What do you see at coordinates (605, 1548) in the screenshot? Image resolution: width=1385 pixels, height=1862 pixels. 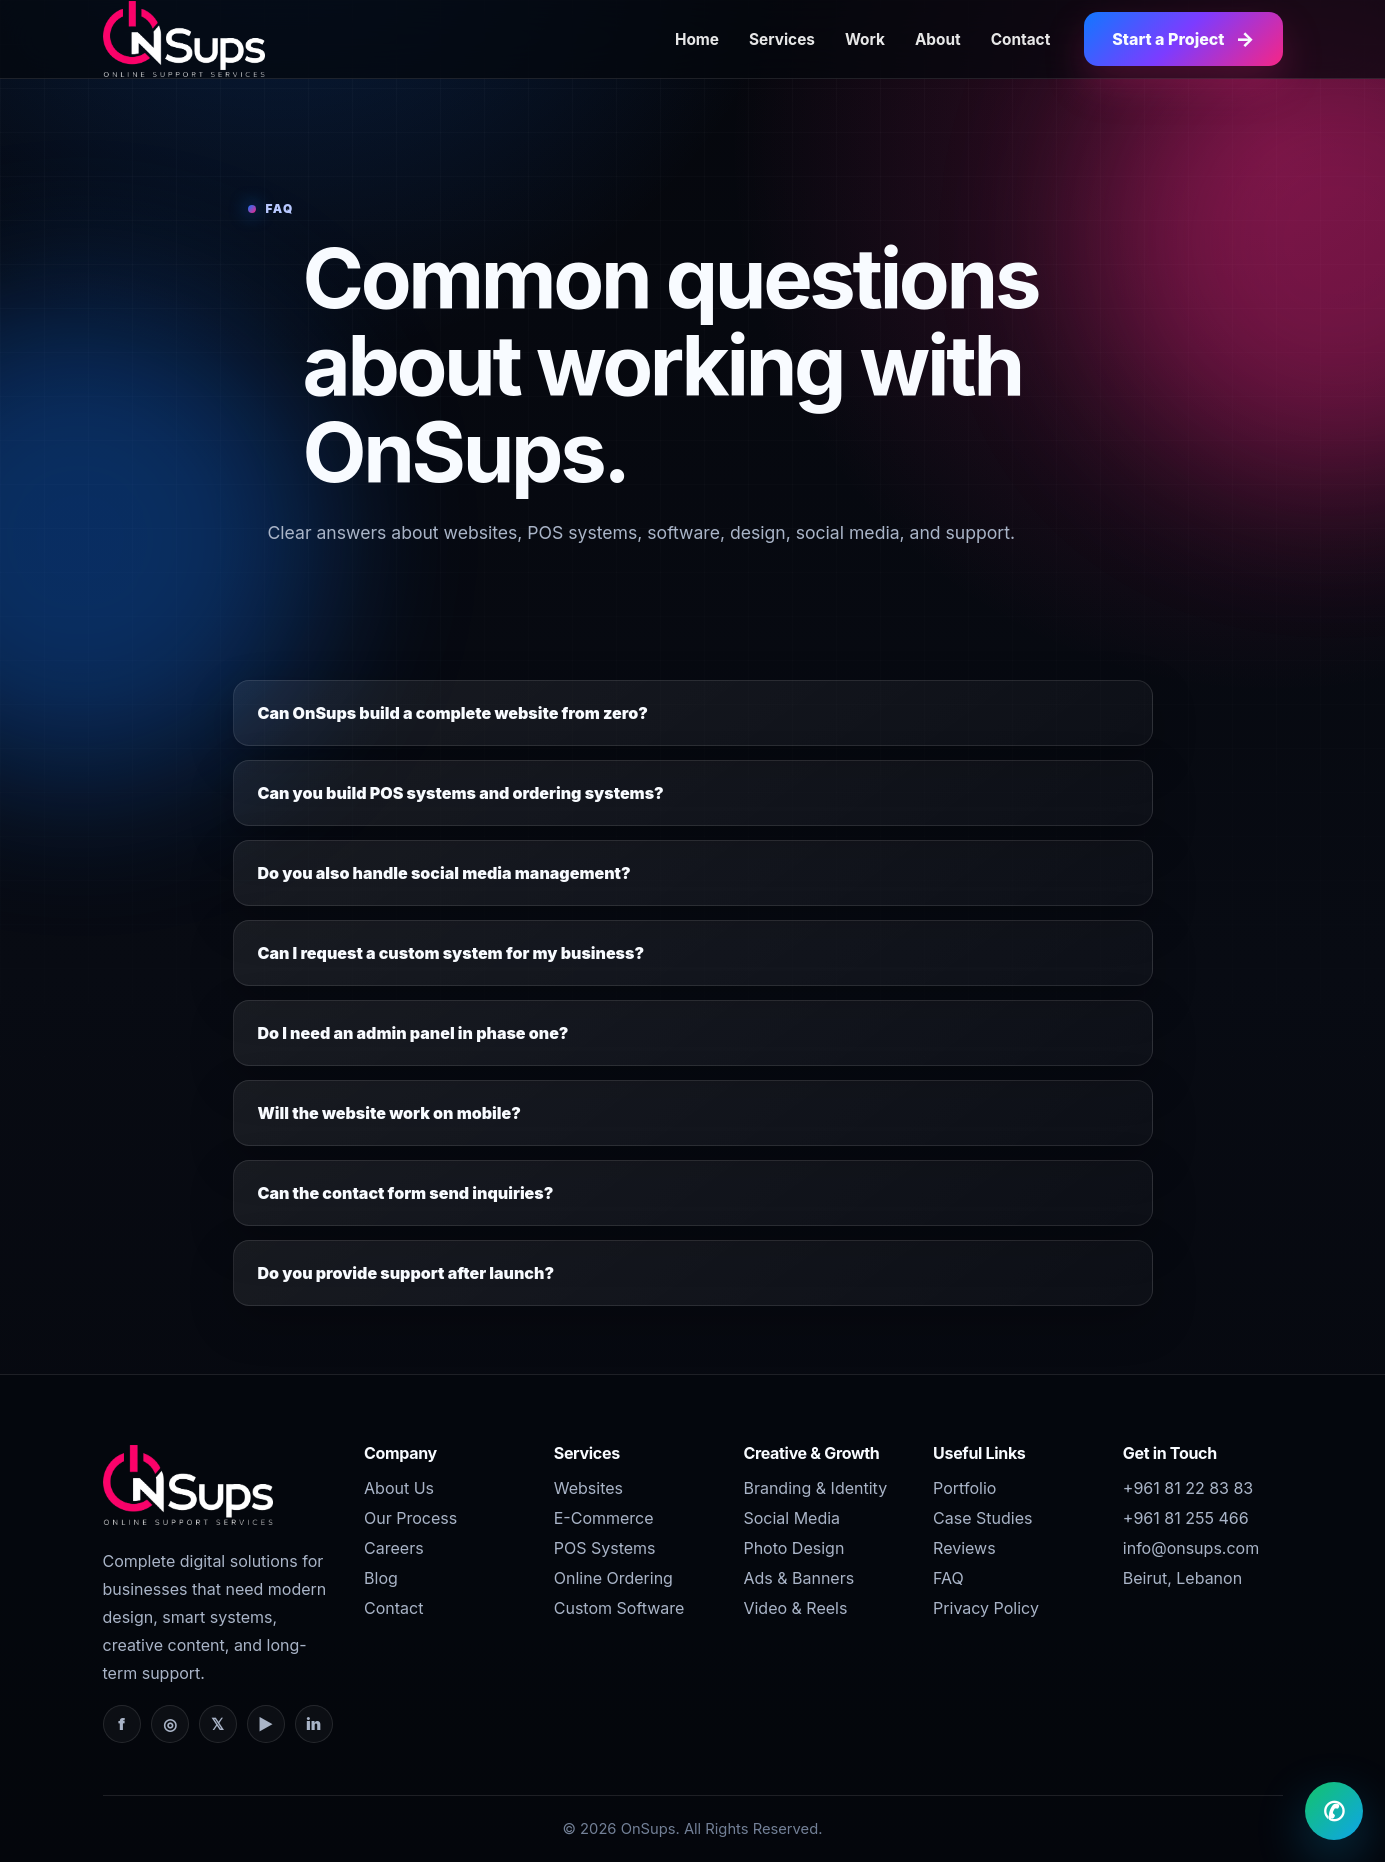 I see `POS Systems` at bounding box center [605, 1548].